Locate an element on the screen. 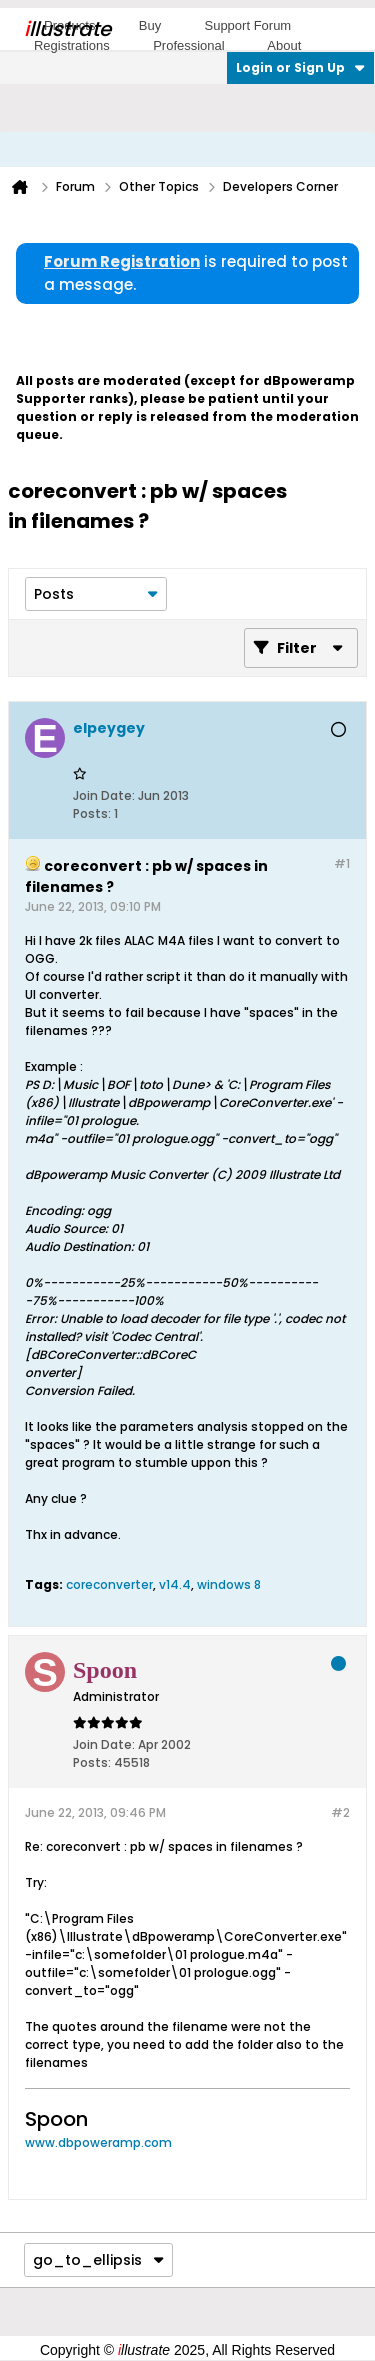 The width and height of the screenshot is (375, 2361). #1 is located at coordinates (342, 863).